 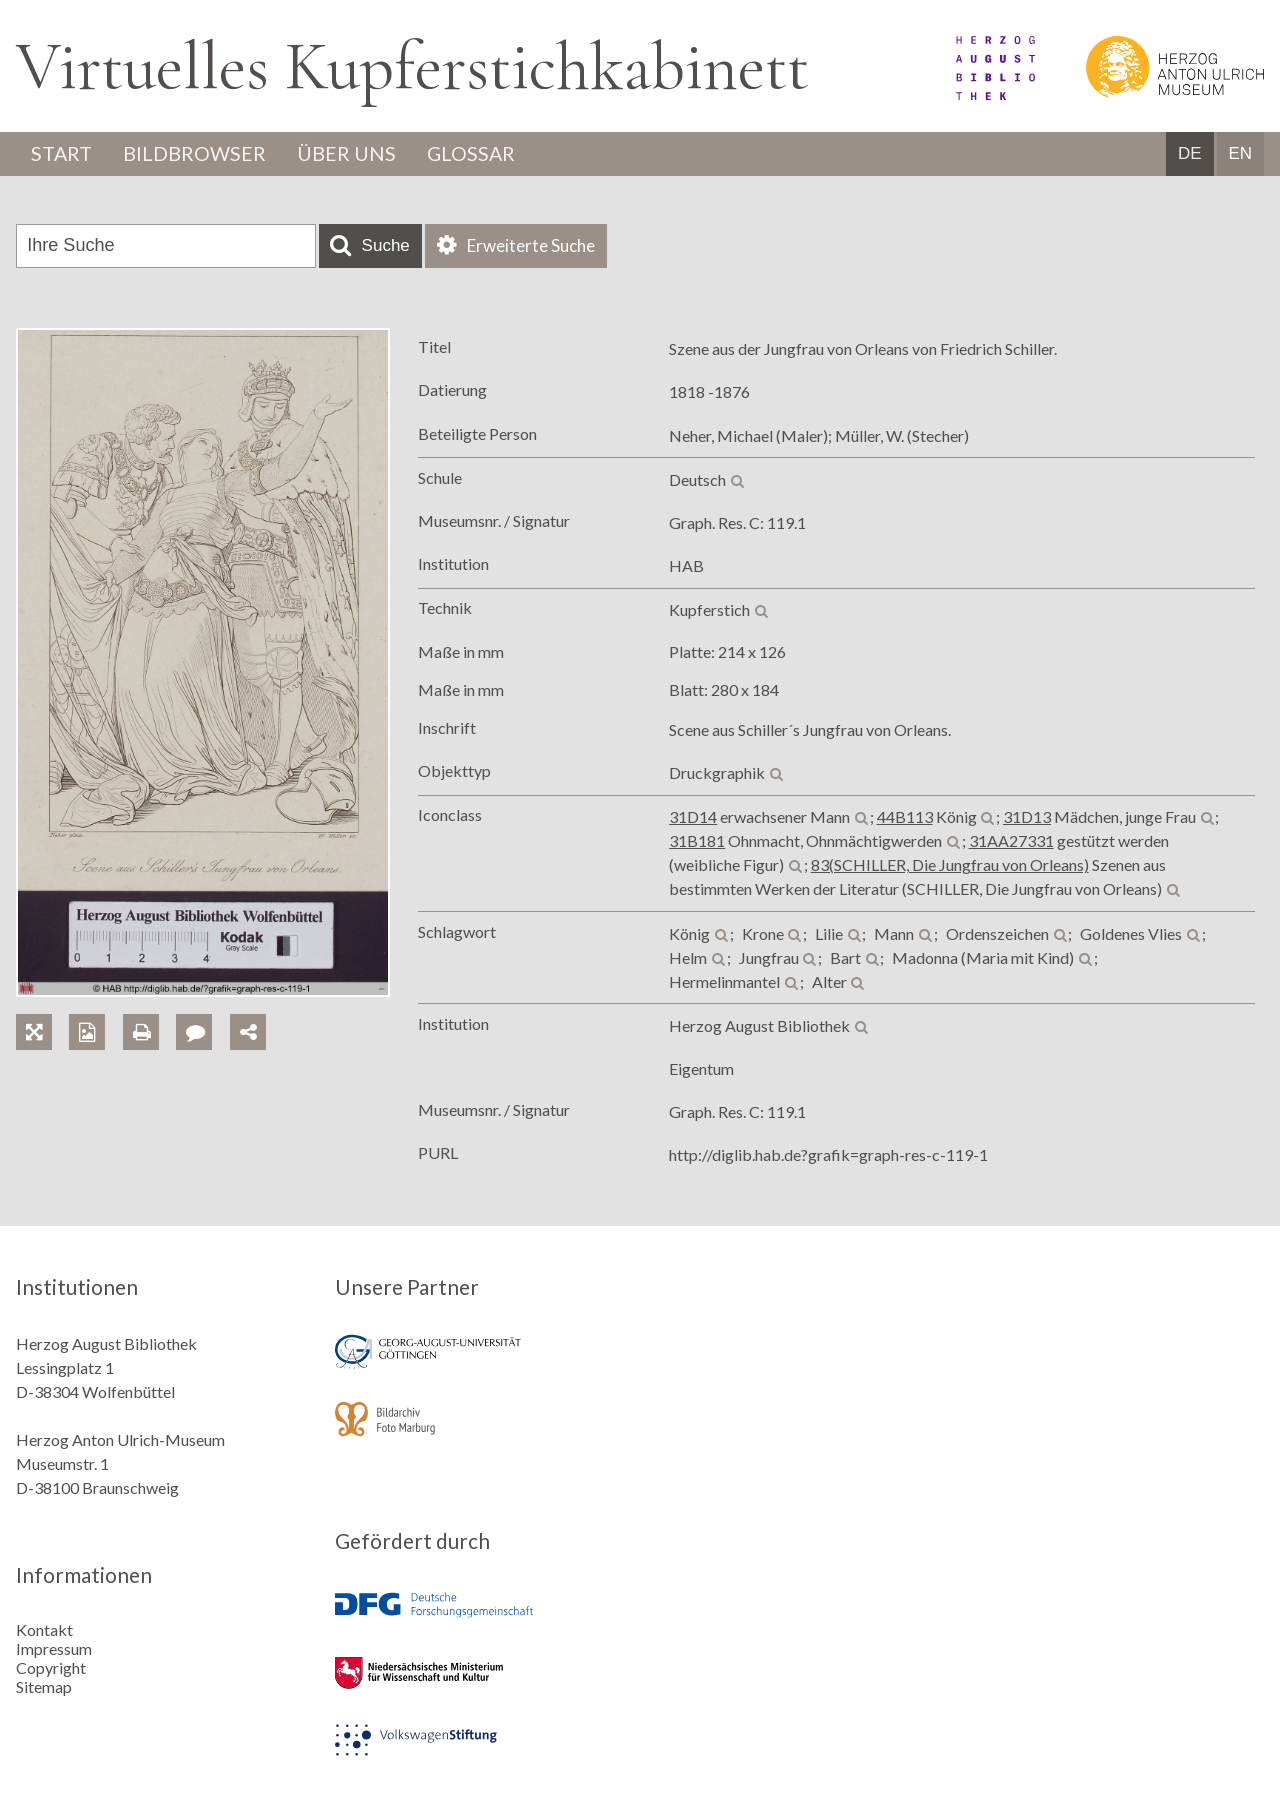 What do you see at coordinates (1190, 154) in the screenshot?
I see `DE` at bounding box center [1190, 154].